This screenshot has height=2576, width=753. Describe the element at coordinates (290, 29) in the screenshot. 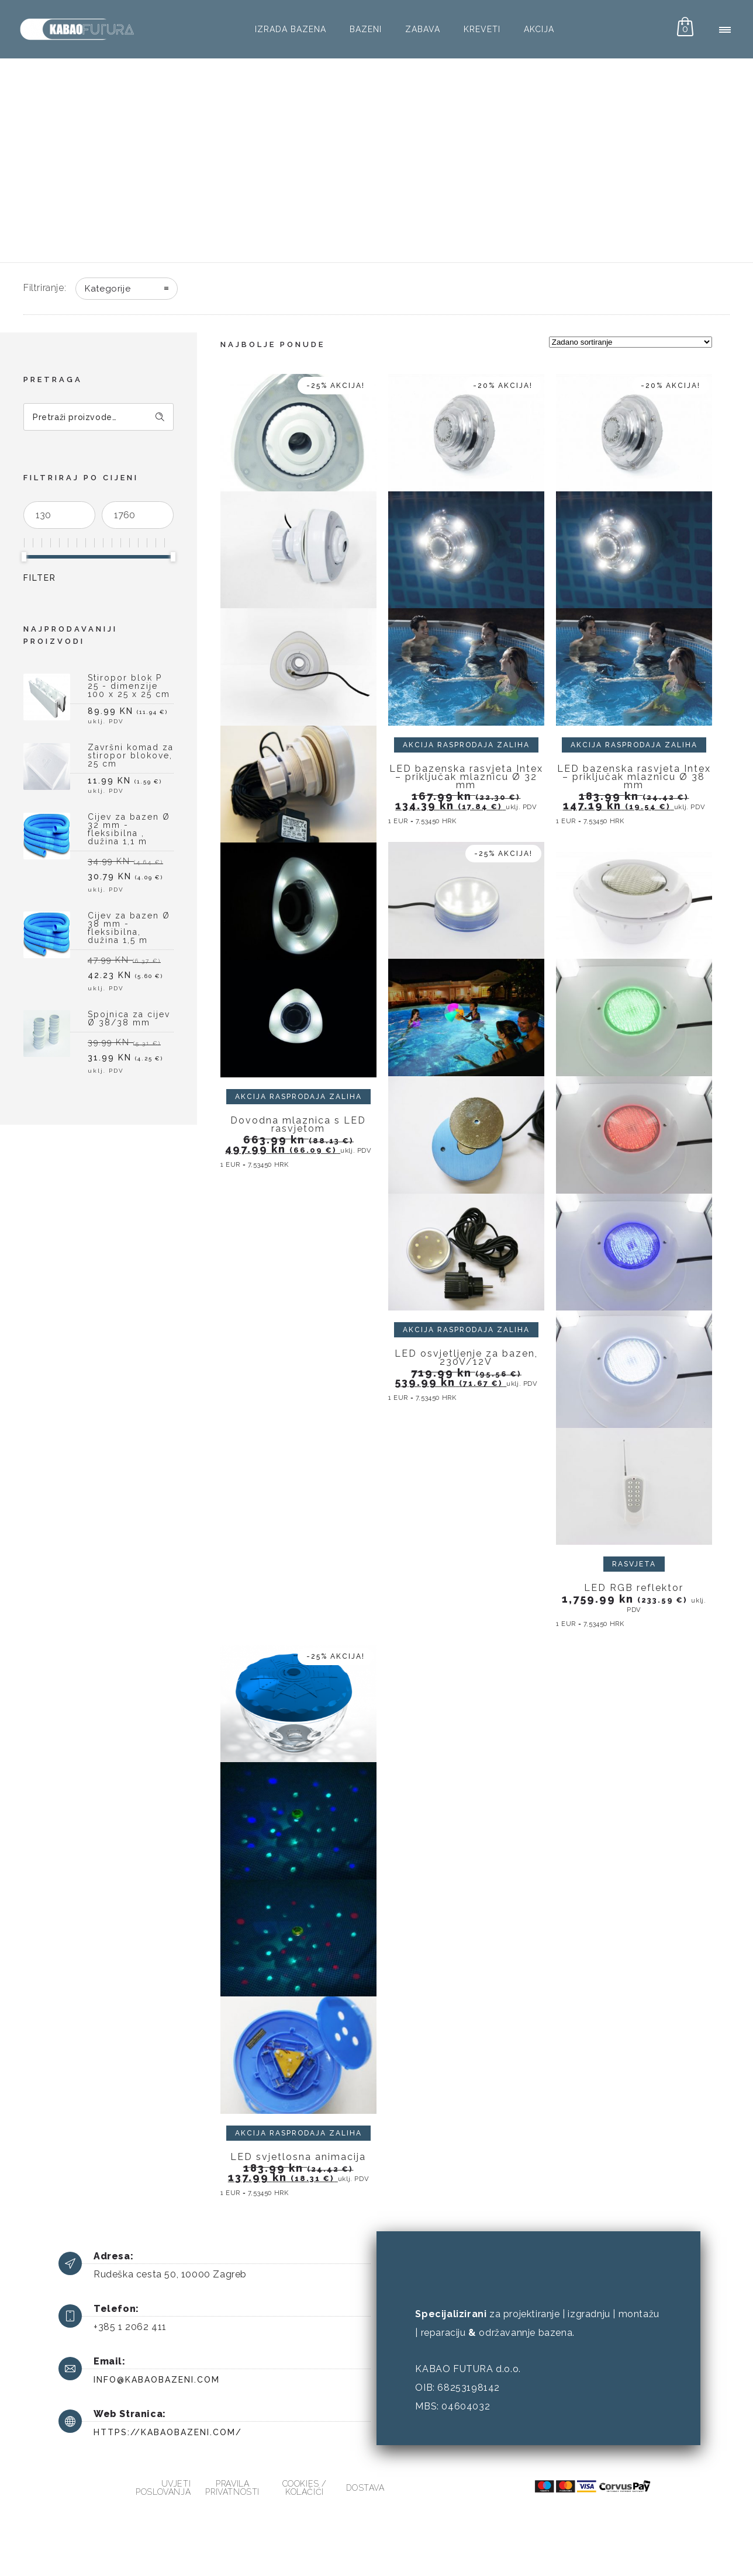

I see `Izrada bazena` at that location.